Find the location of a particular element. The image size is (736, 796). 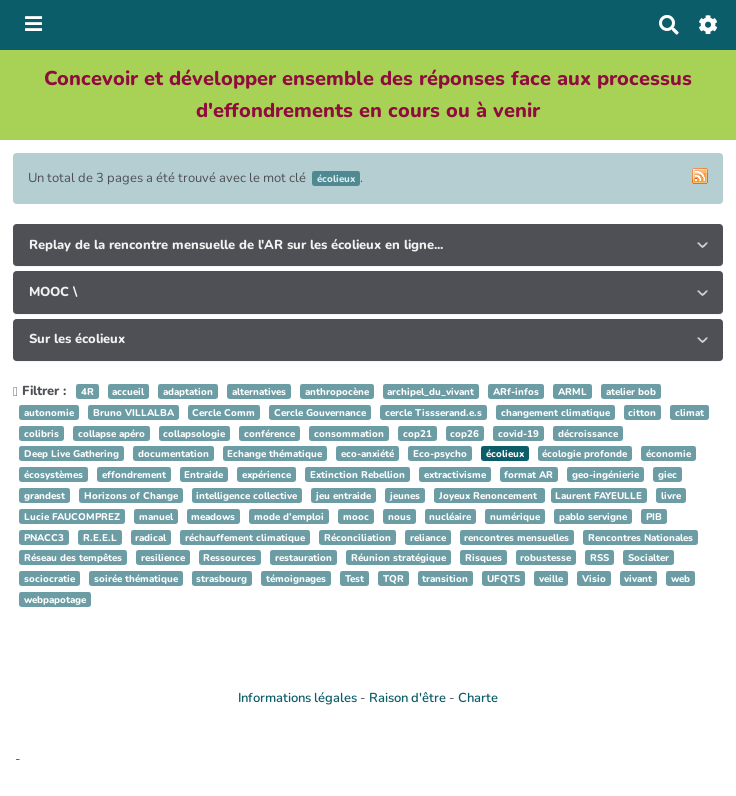

meadows is located at coordinates (213, 516).